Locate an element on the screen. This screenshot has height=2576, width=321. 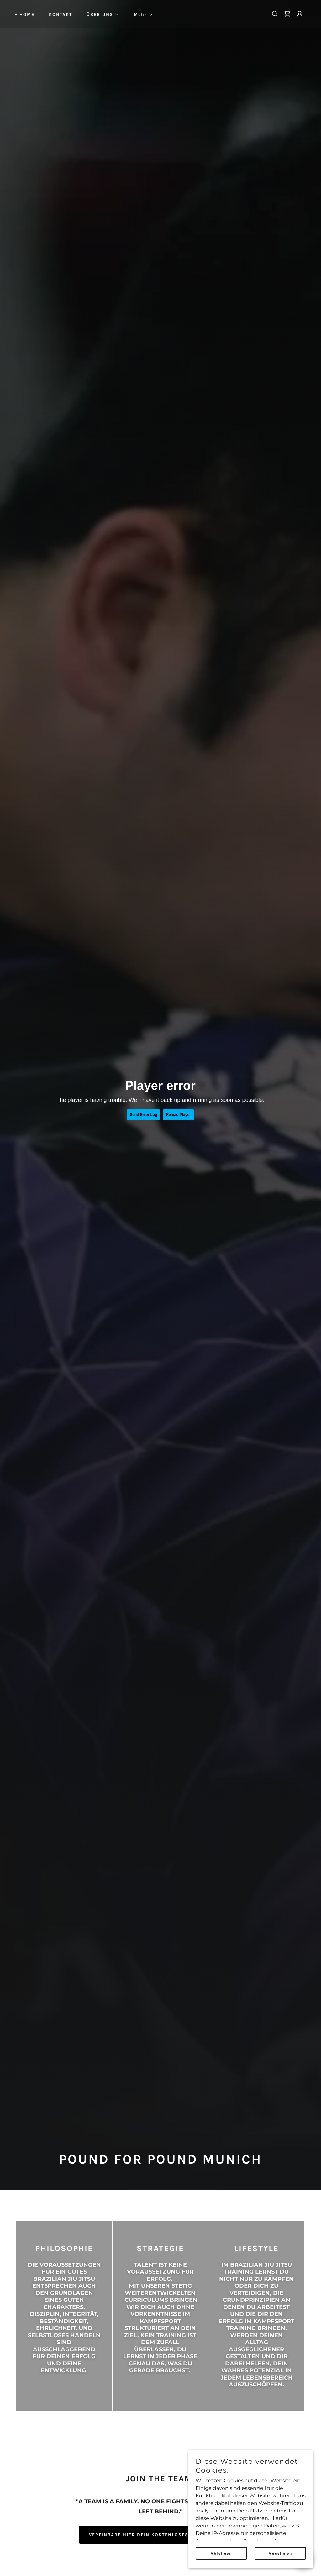
VEREINBARE HIER DEIN KOSTENLOSES PROBETRAINING is located at coordinates (160, 2534).